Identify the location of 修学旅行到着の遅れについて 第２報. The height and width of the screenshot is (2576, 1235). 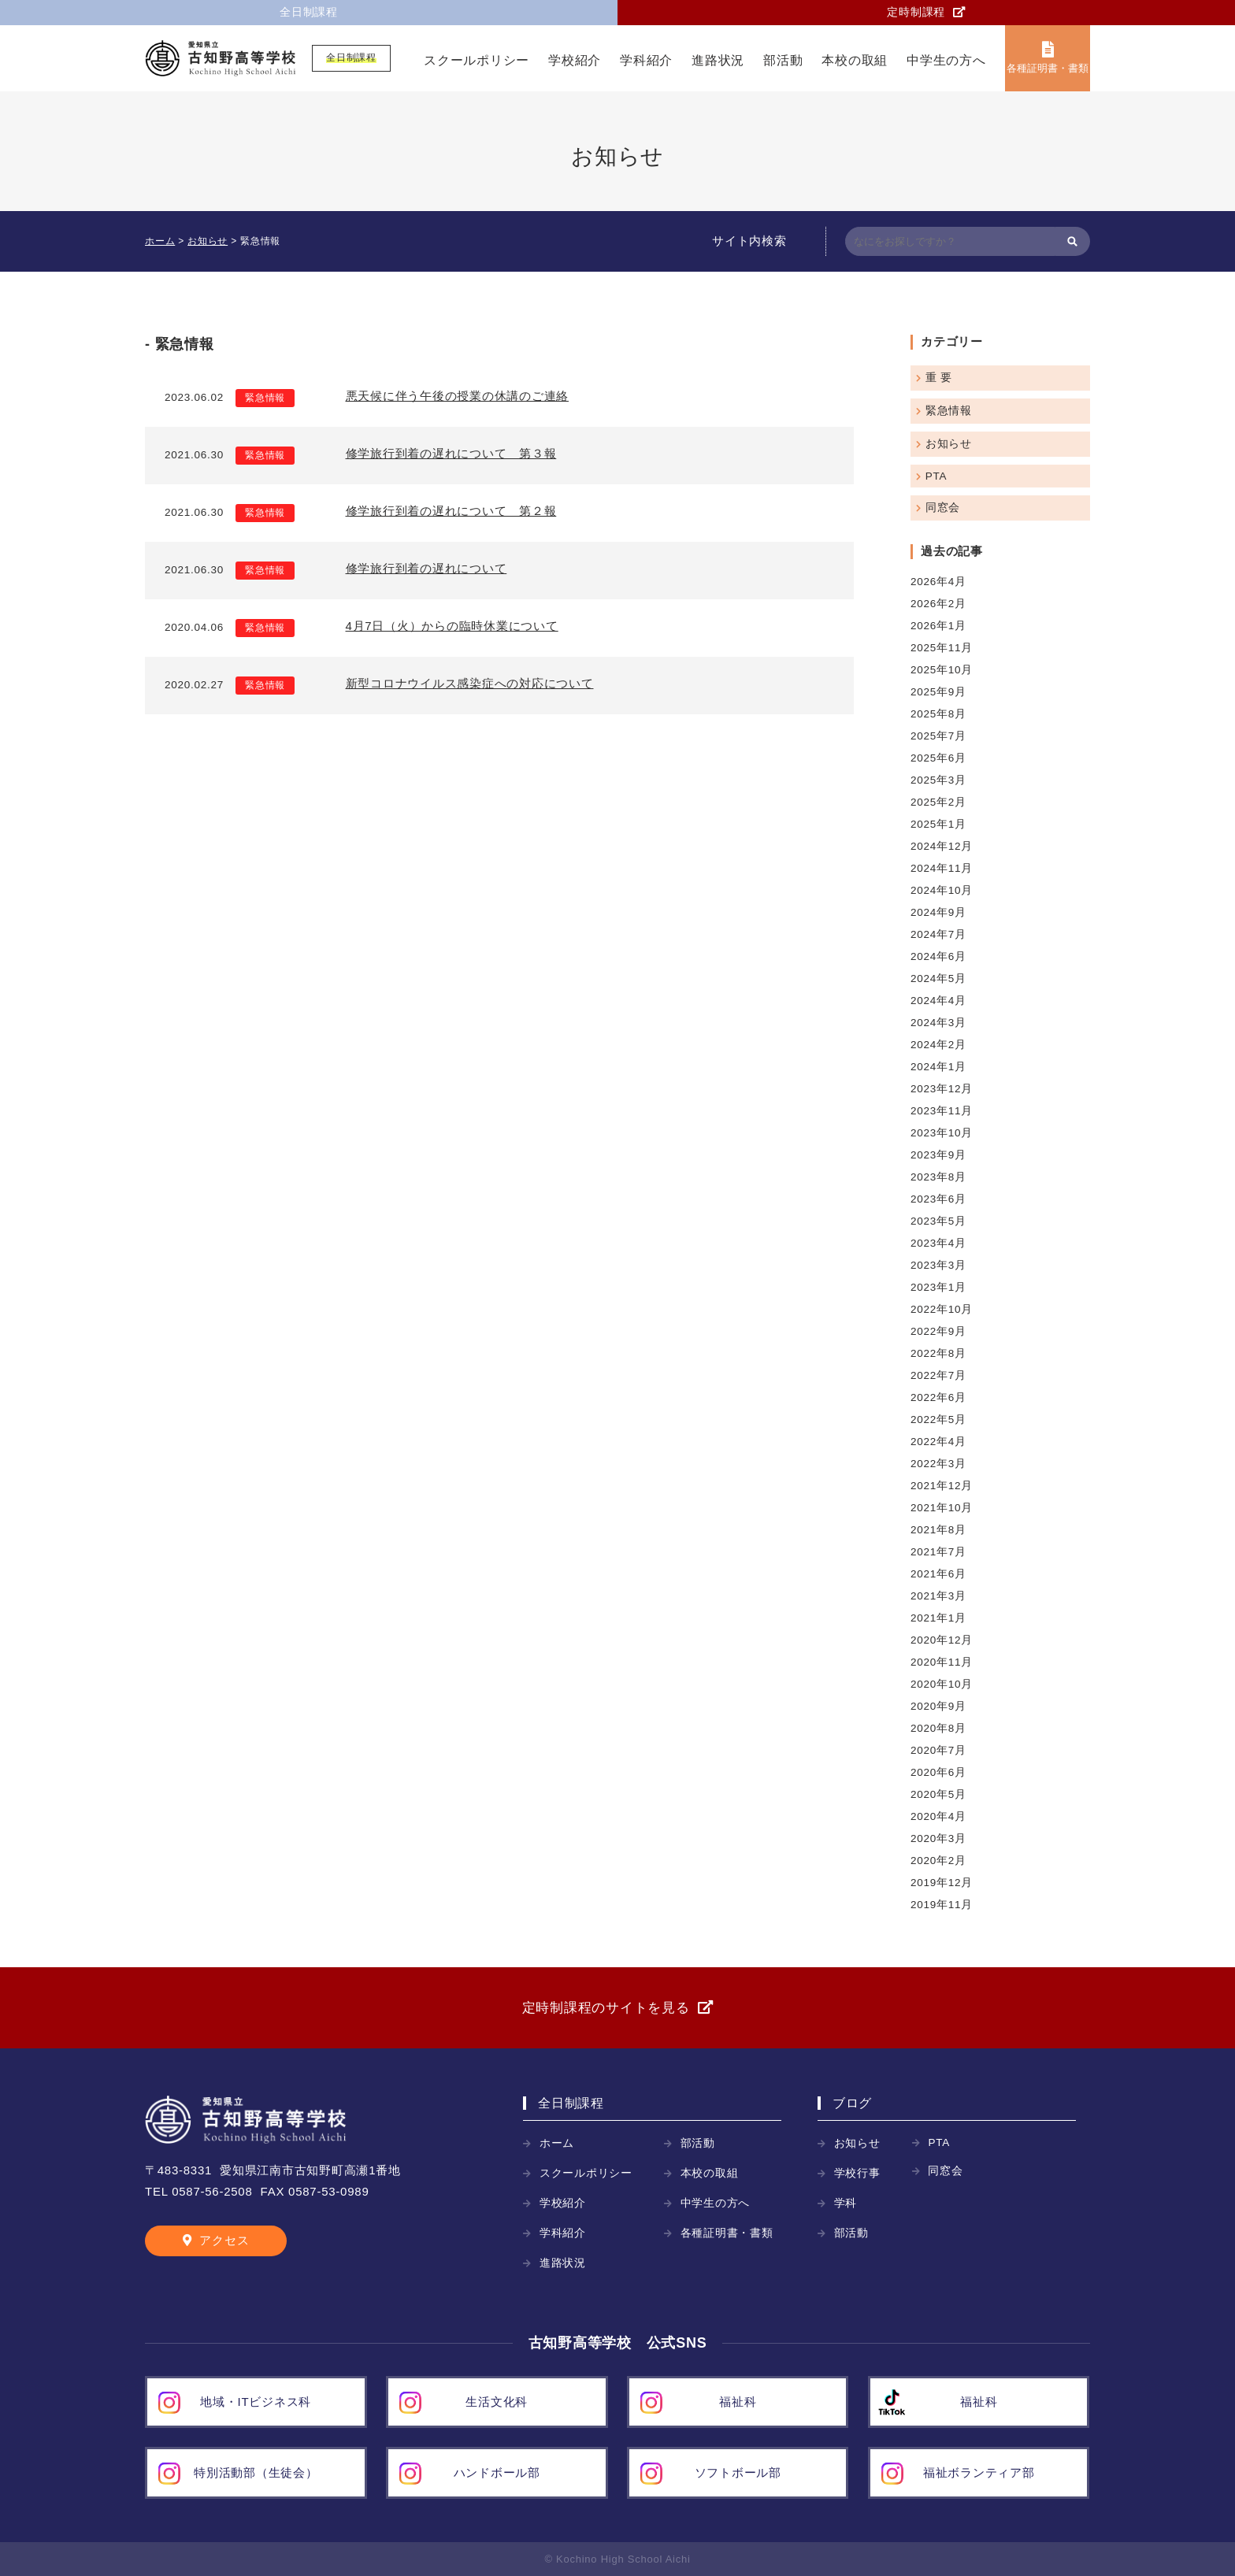
(451, 510).